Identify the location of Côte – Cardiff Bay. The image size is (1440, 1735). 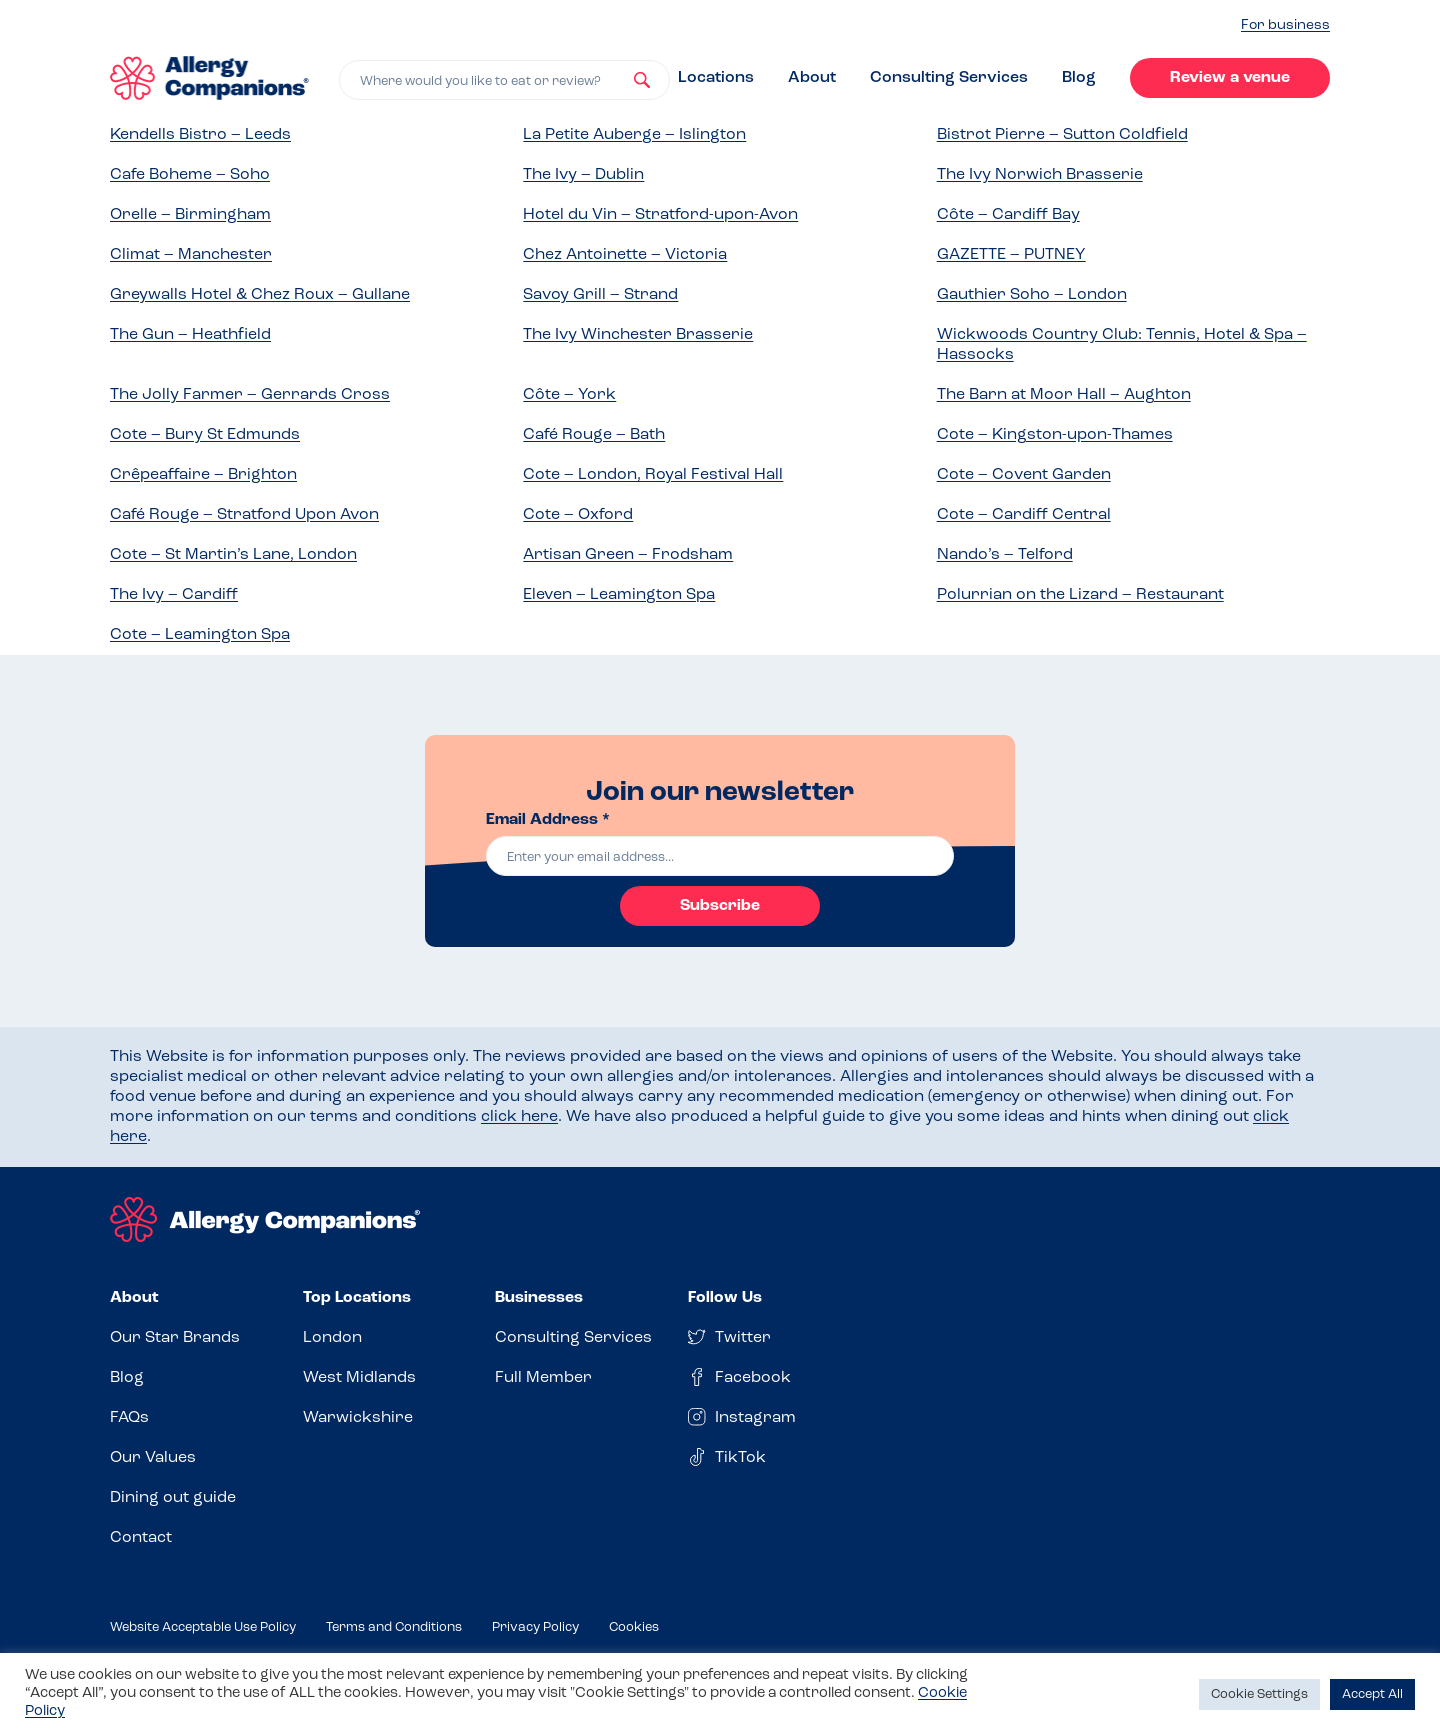
(1008, 215).